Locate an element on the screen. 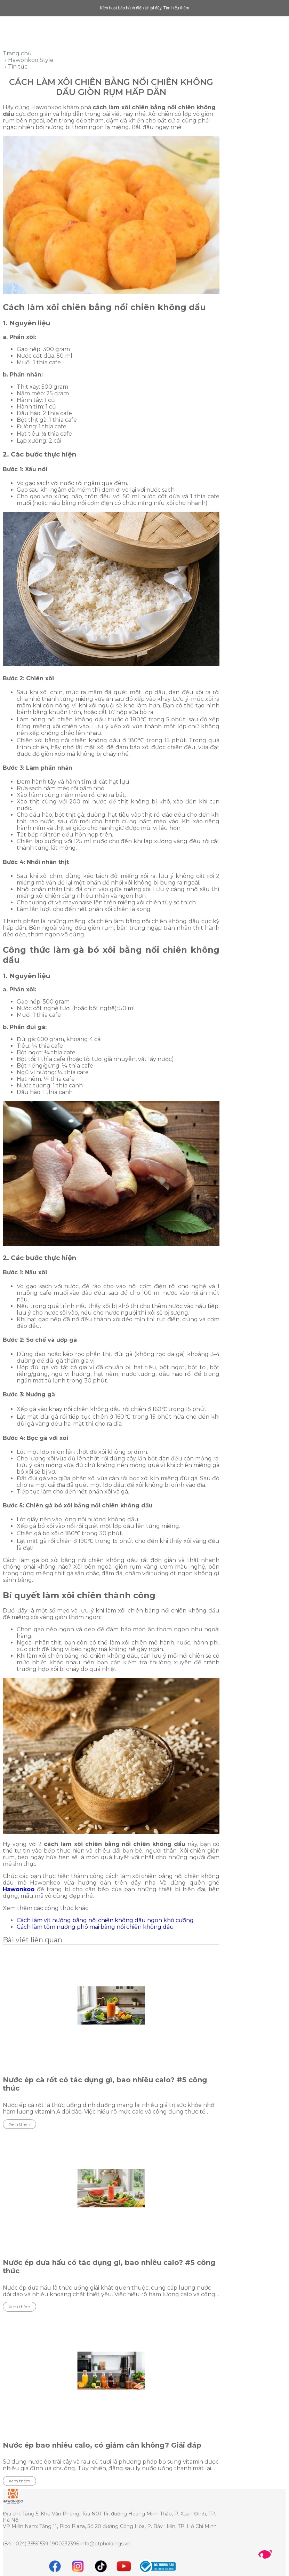 This screenshot has width=289, height=2576. Tìm hiểu thêm is located at coordinates (176, 8).